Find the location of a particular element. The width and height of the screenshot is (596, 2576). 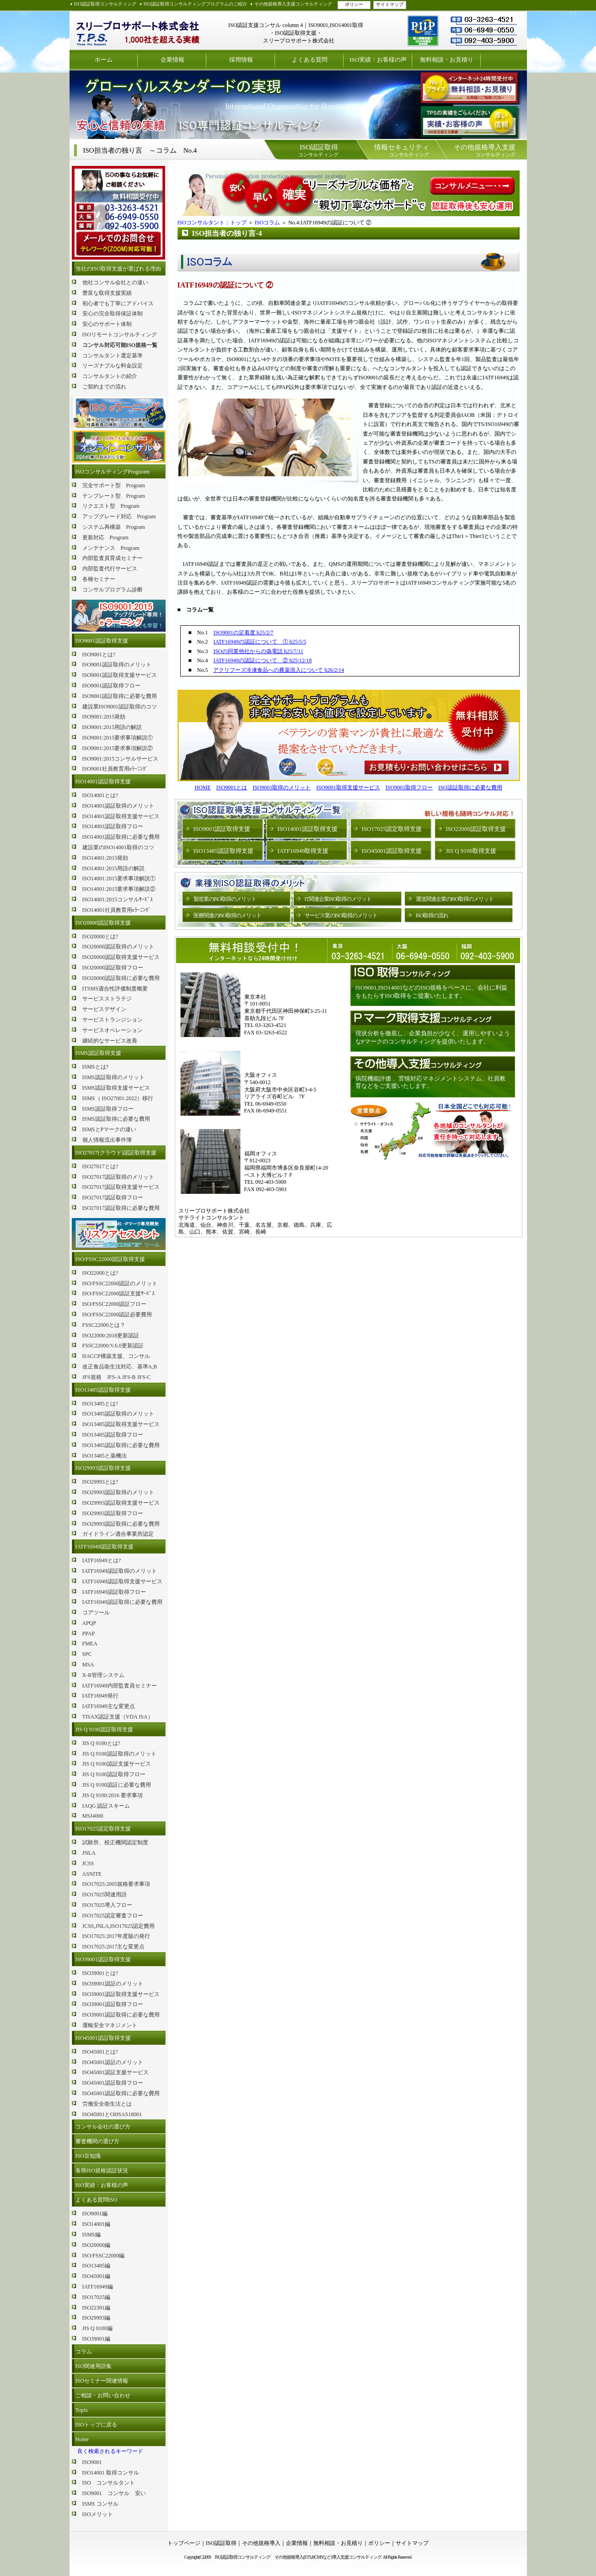

ISO9001認証取得のメリット is located at coordinates (116, 664).